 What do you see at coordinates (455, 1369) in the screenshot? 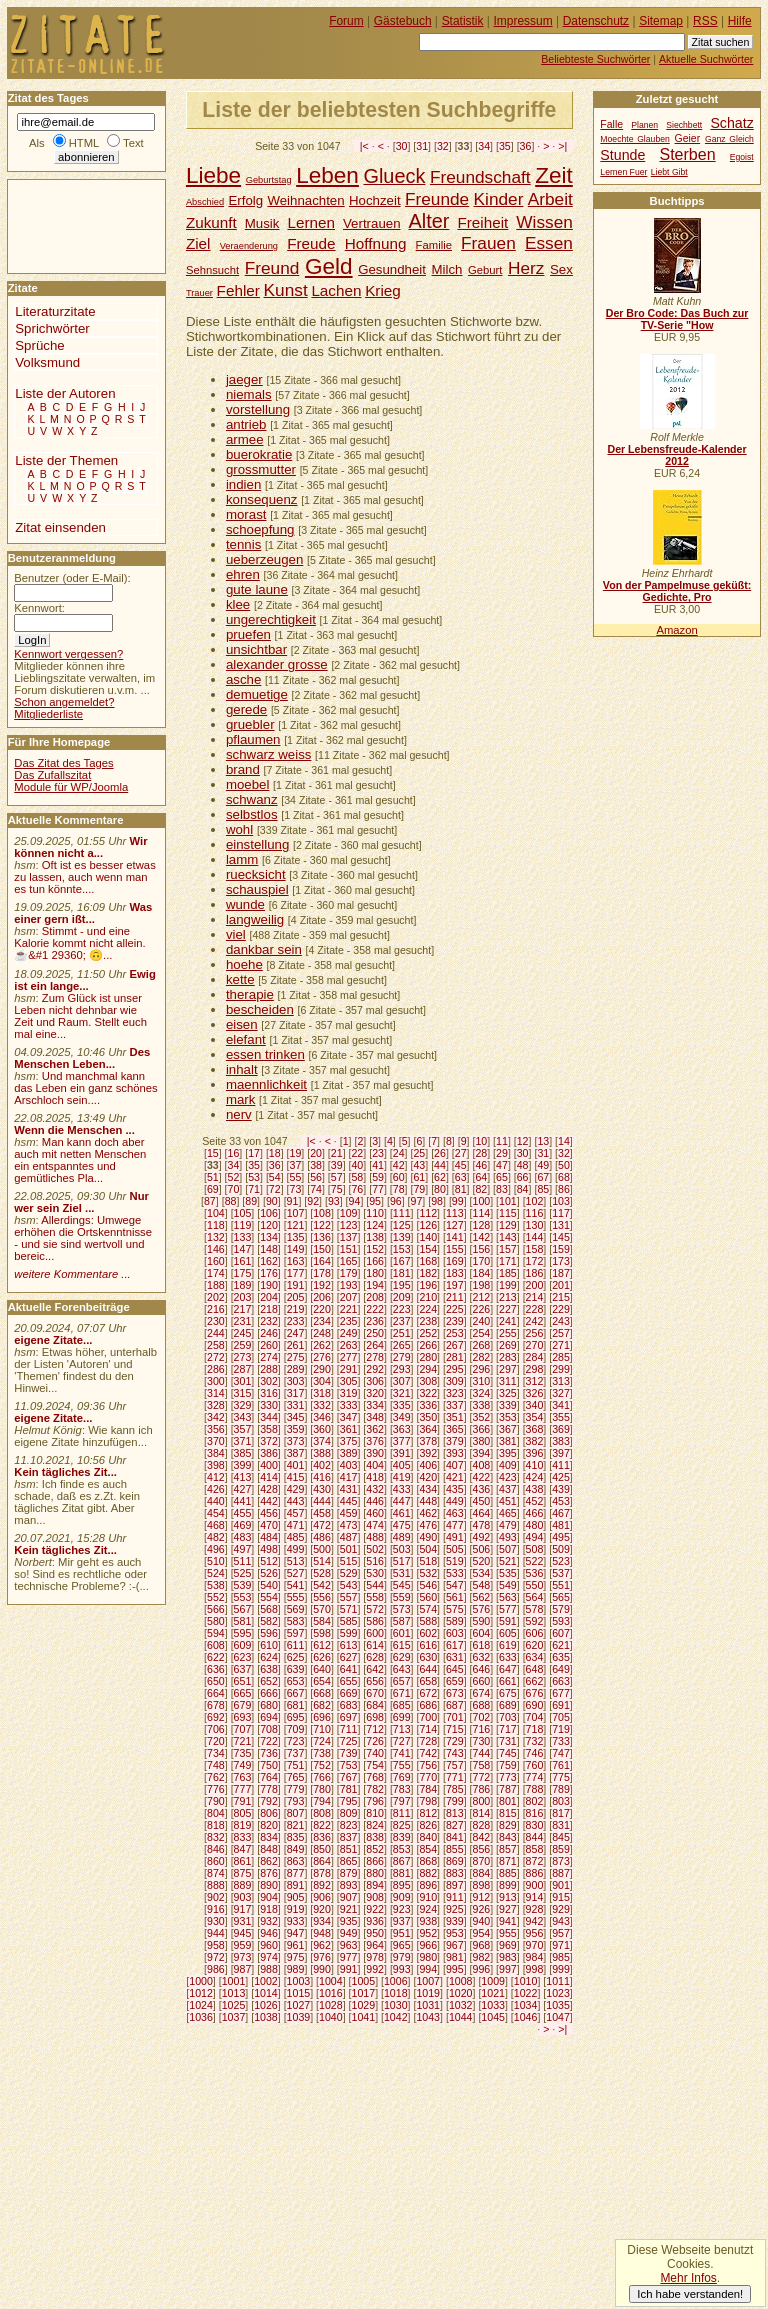
I see `295` at bounding box center [455, 1369].